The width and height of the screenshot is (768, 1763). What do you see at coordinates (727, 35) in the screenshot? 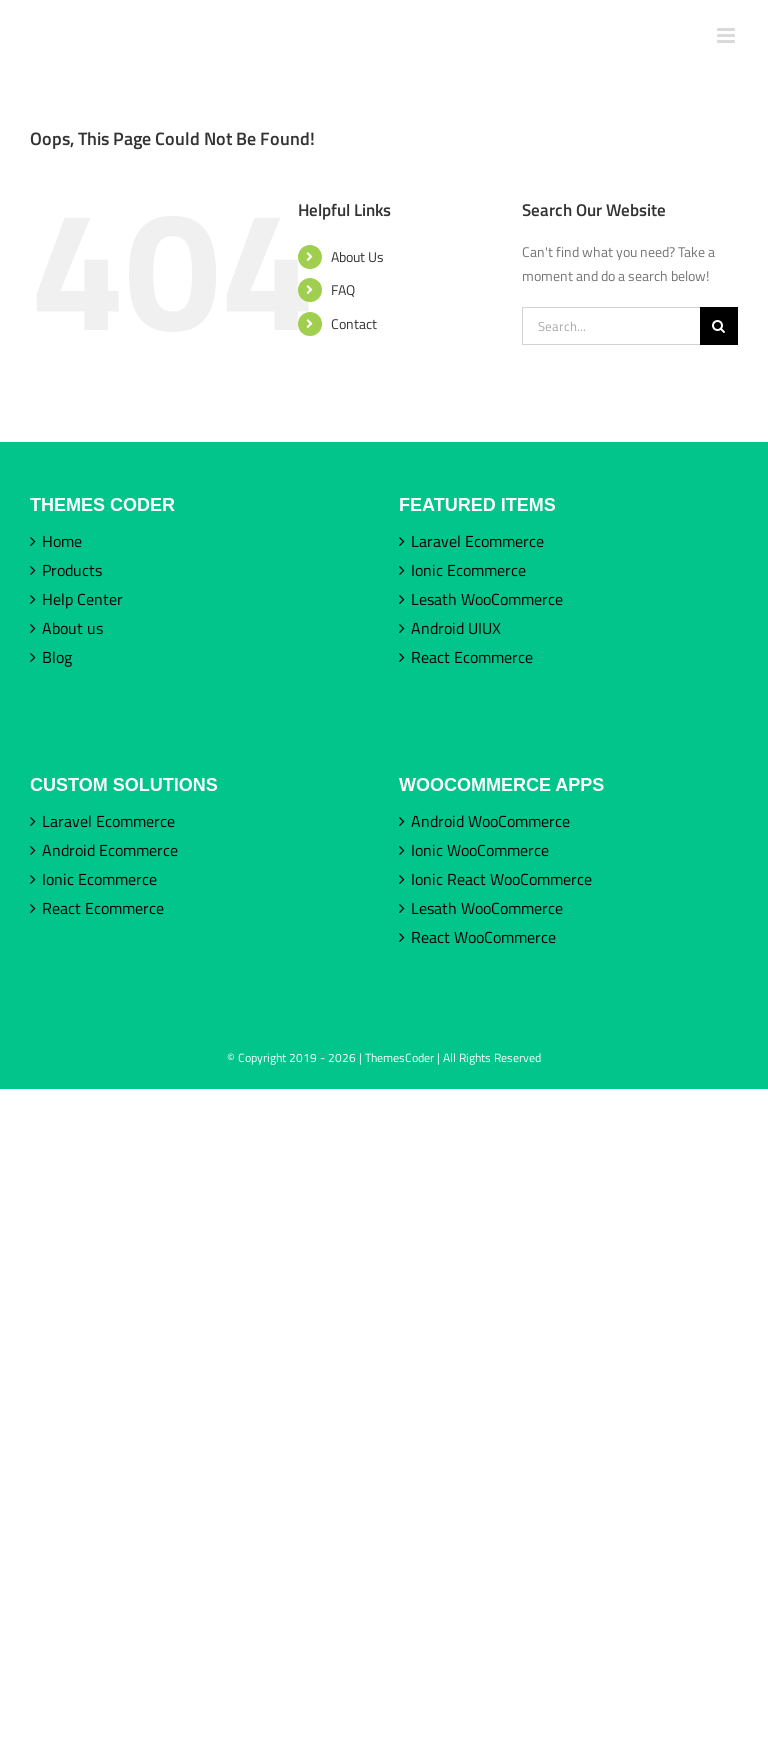
I see `[Toggle mobile menu]` at bounding box center [727, 35].